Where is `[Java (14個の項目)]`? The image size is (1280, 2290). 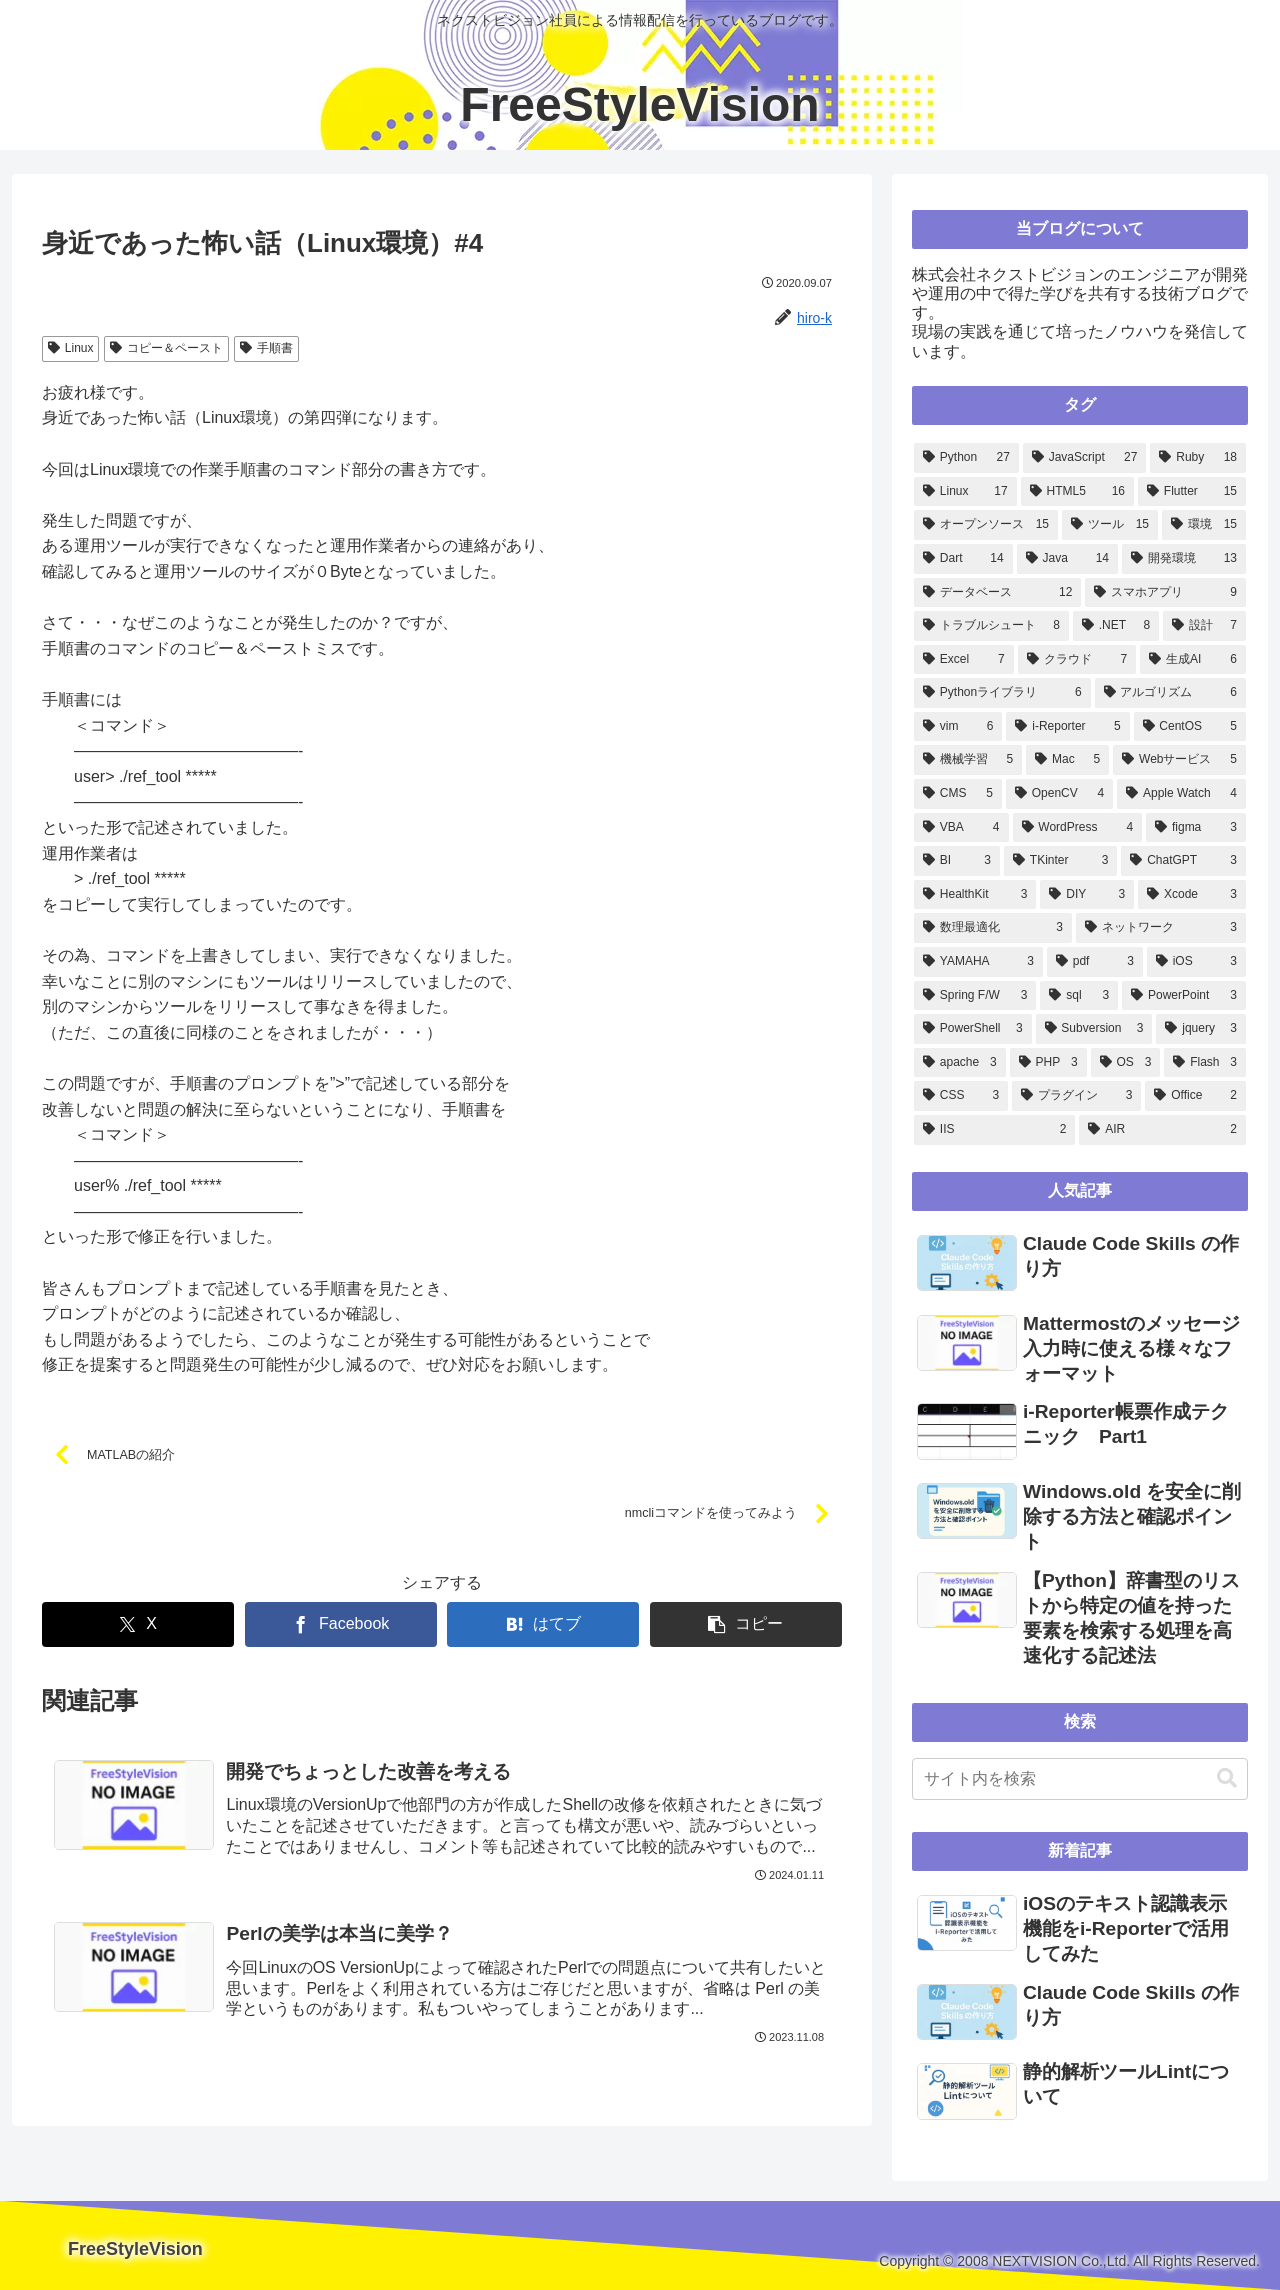 [Java (14個の項目)] is located at coordinates (1067, 559).